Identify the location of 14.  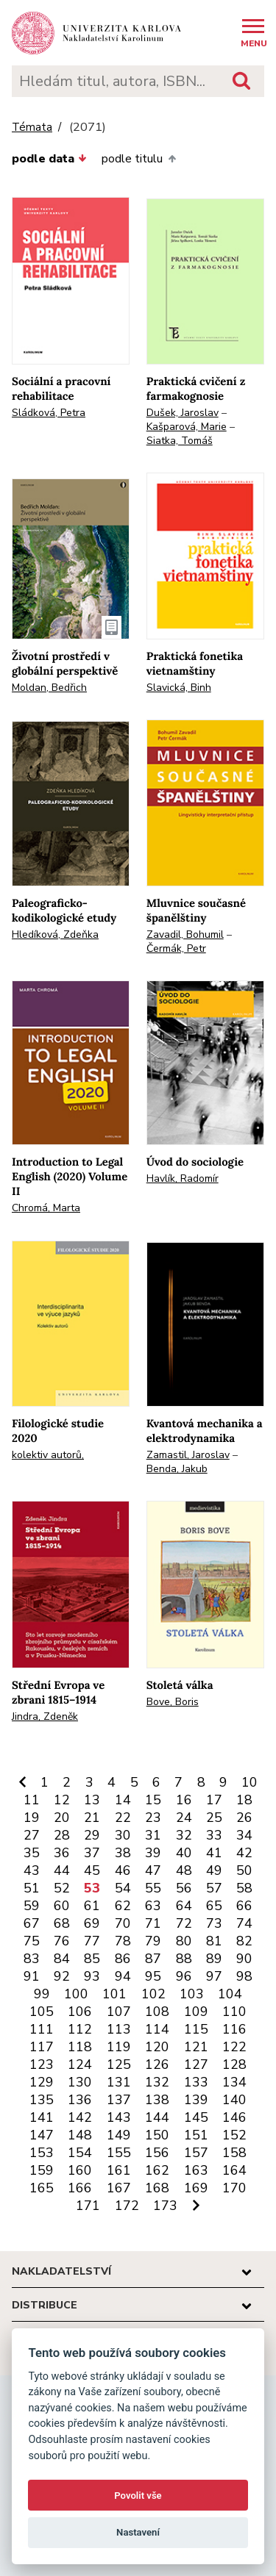
(123, 1800).